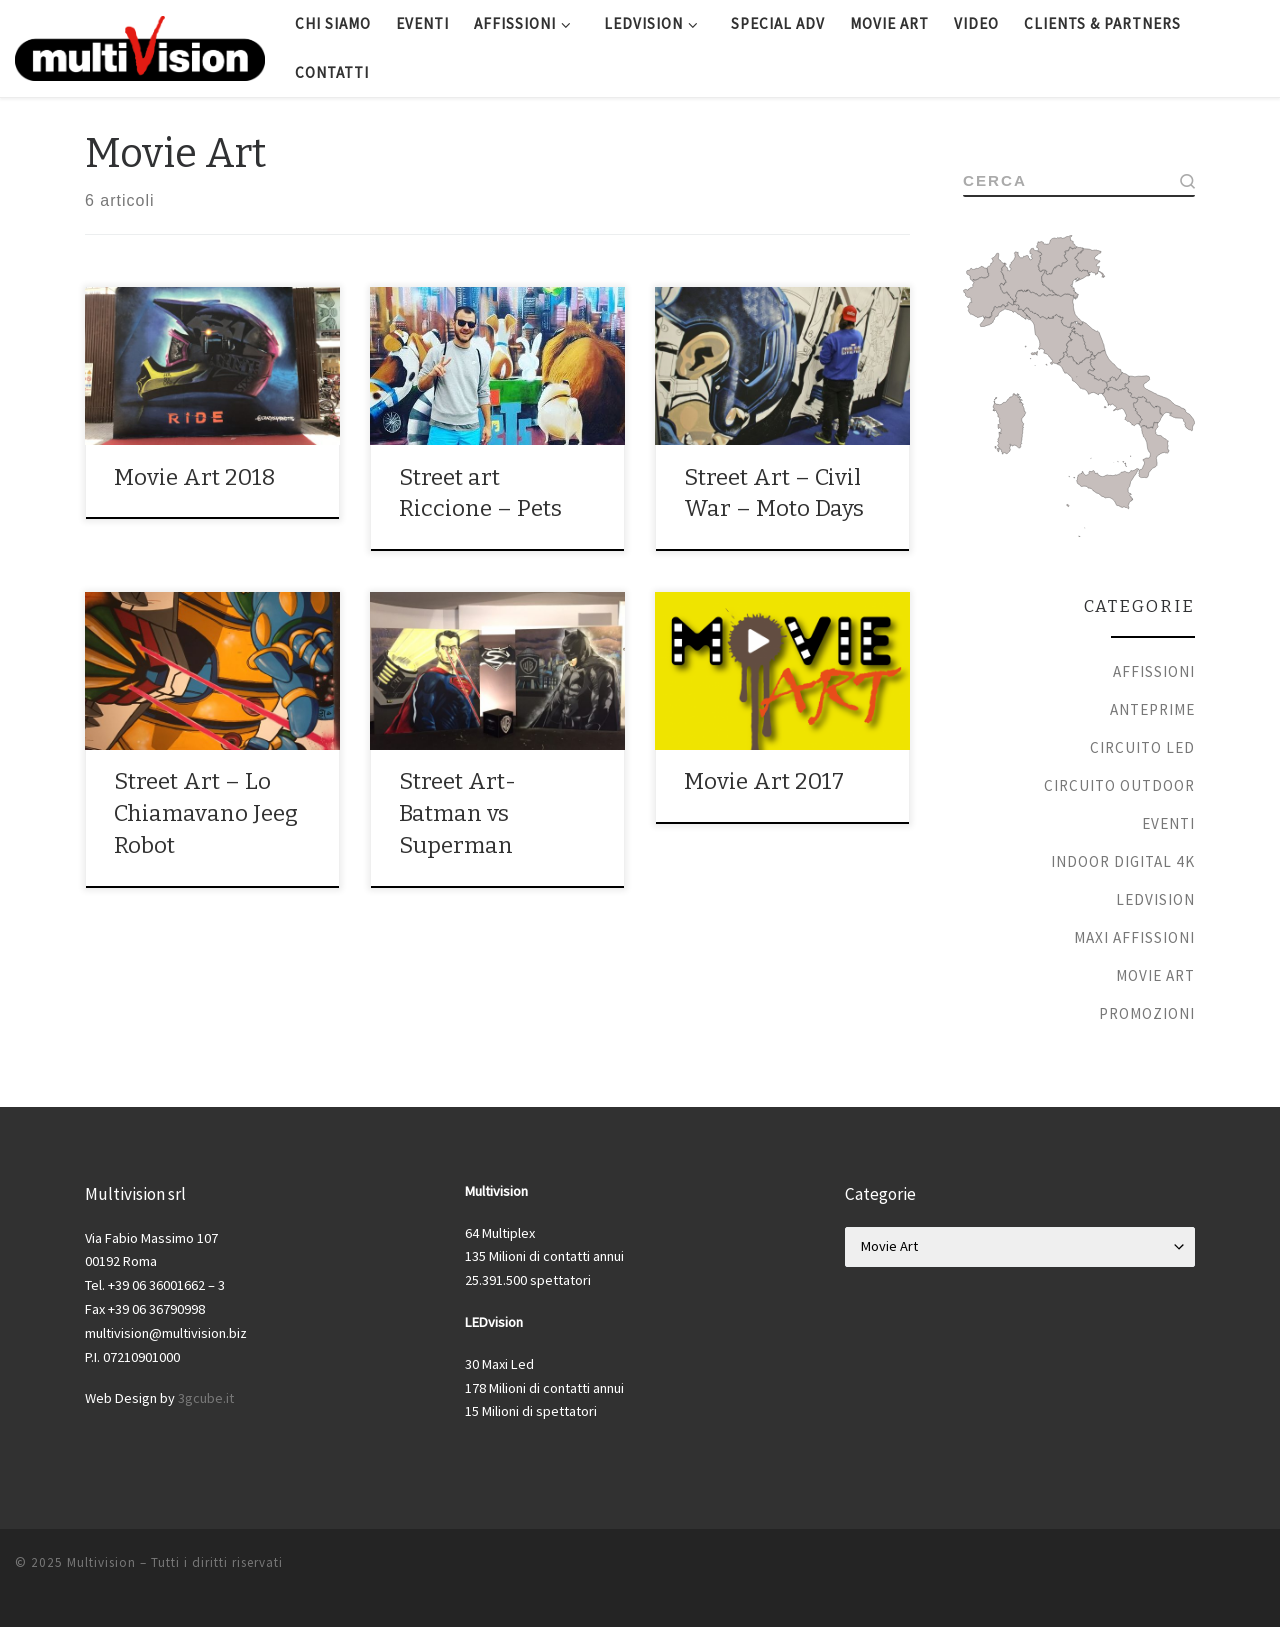 This screenshot has width=1280, height=1627. Describe the element at coordinates (1134, 937) in the screenshot. I see `Maxi Affissioni` at that location.